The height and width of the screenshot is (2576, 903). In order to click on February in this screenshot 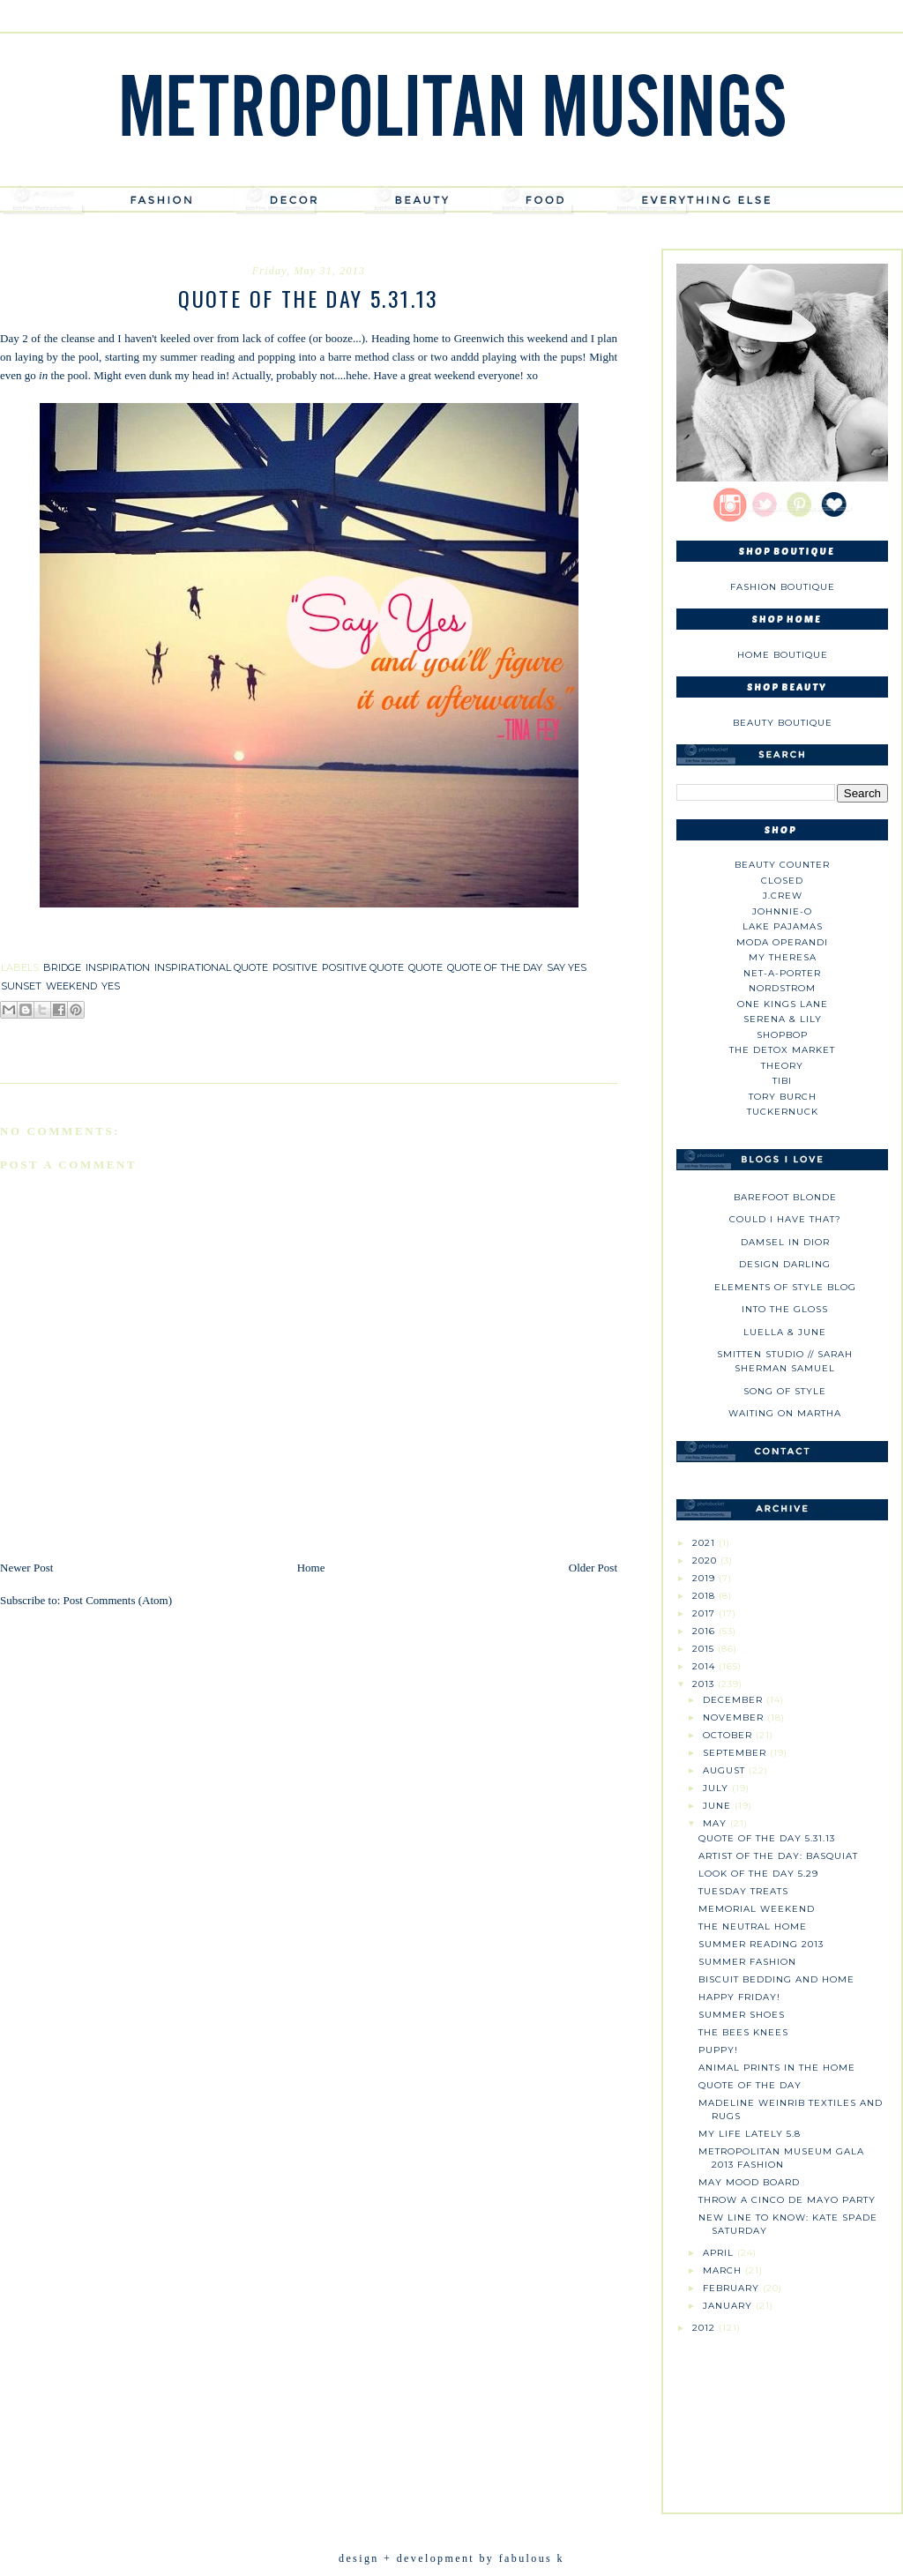, I will do `click(733, 2288)`.